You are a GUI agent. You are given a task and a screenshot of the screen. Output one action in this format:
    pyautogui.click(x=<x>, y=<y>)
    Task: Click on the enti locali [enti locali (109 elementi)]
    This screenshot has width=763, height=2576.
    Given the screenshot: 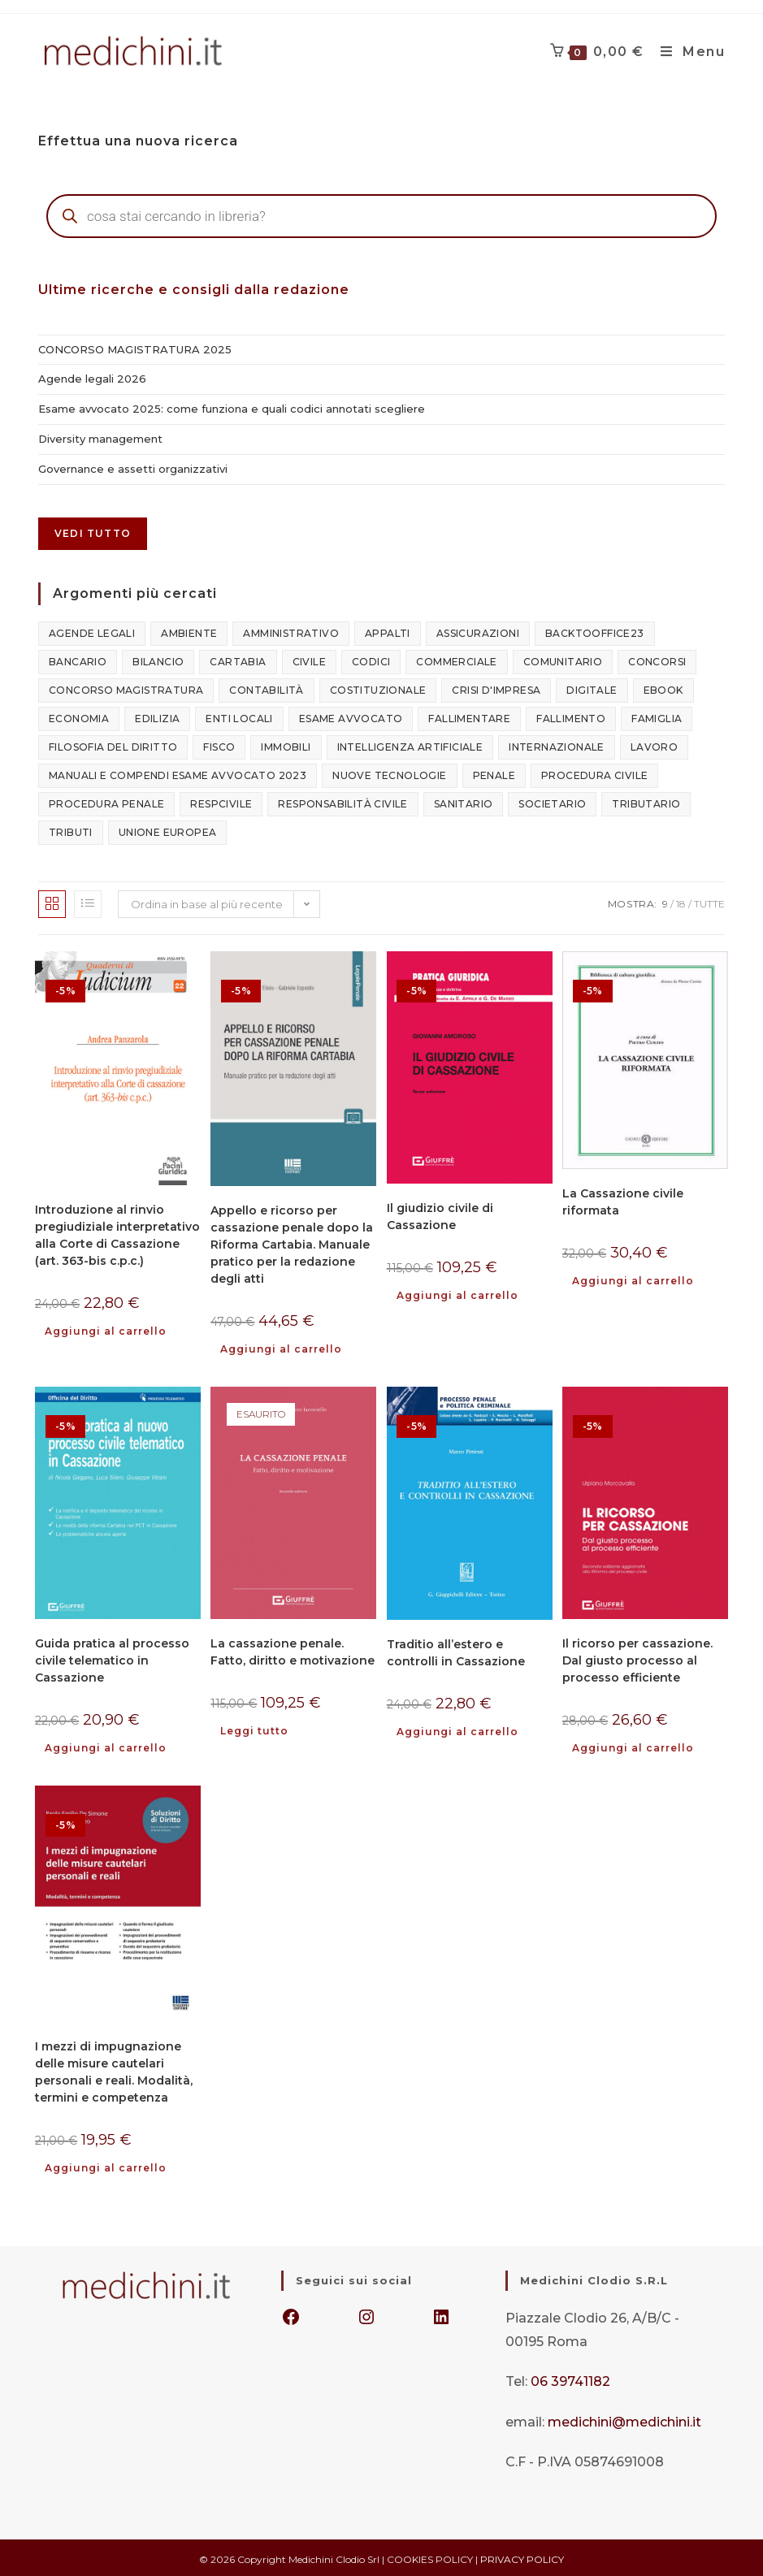 What is the action you would take?
    pyautogui.click(x=239, y=717)
    